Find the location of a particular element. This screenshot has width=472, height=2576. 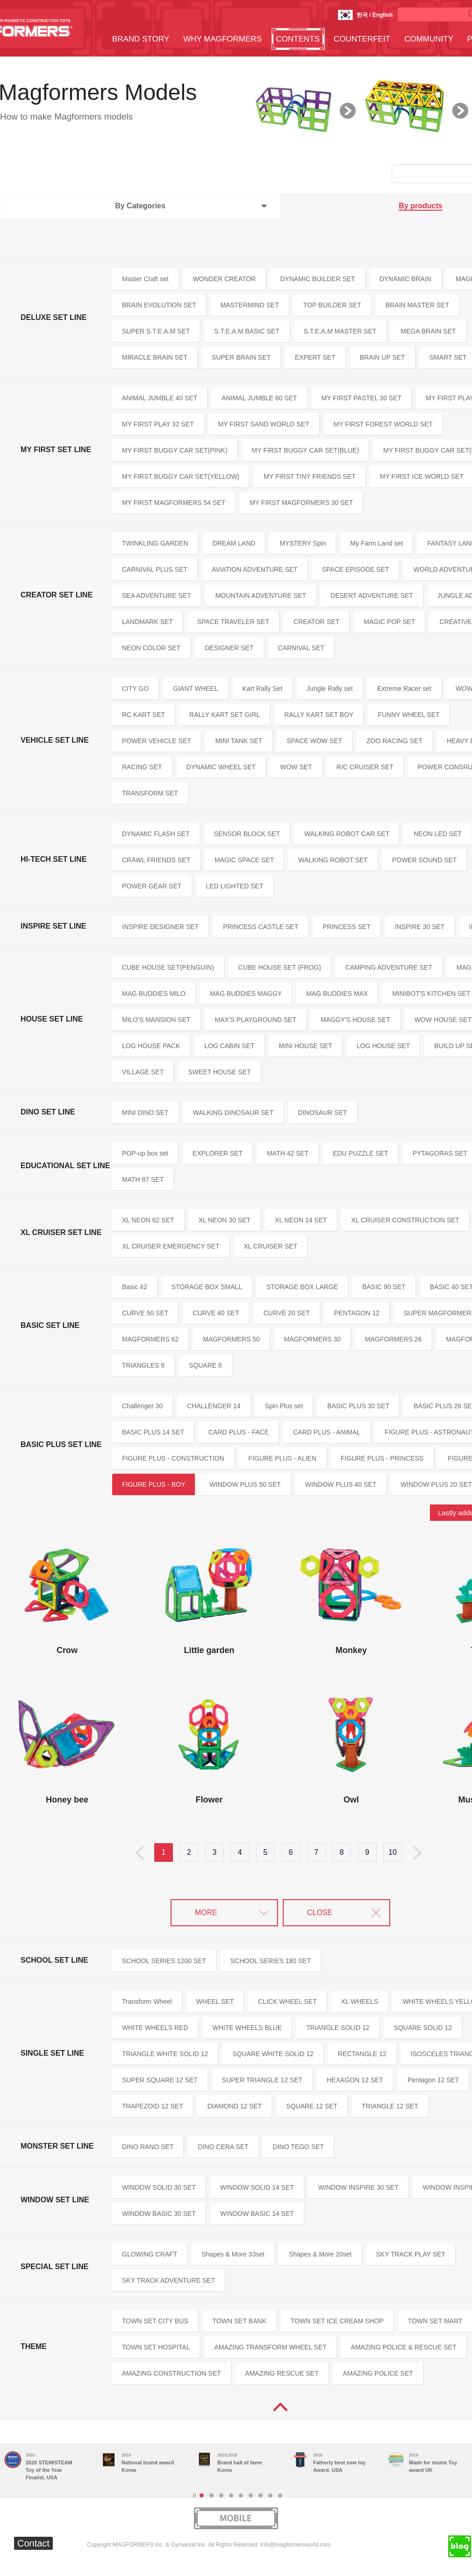

SKY TRACK PLAY SET is located at coordinates (410, 2254).